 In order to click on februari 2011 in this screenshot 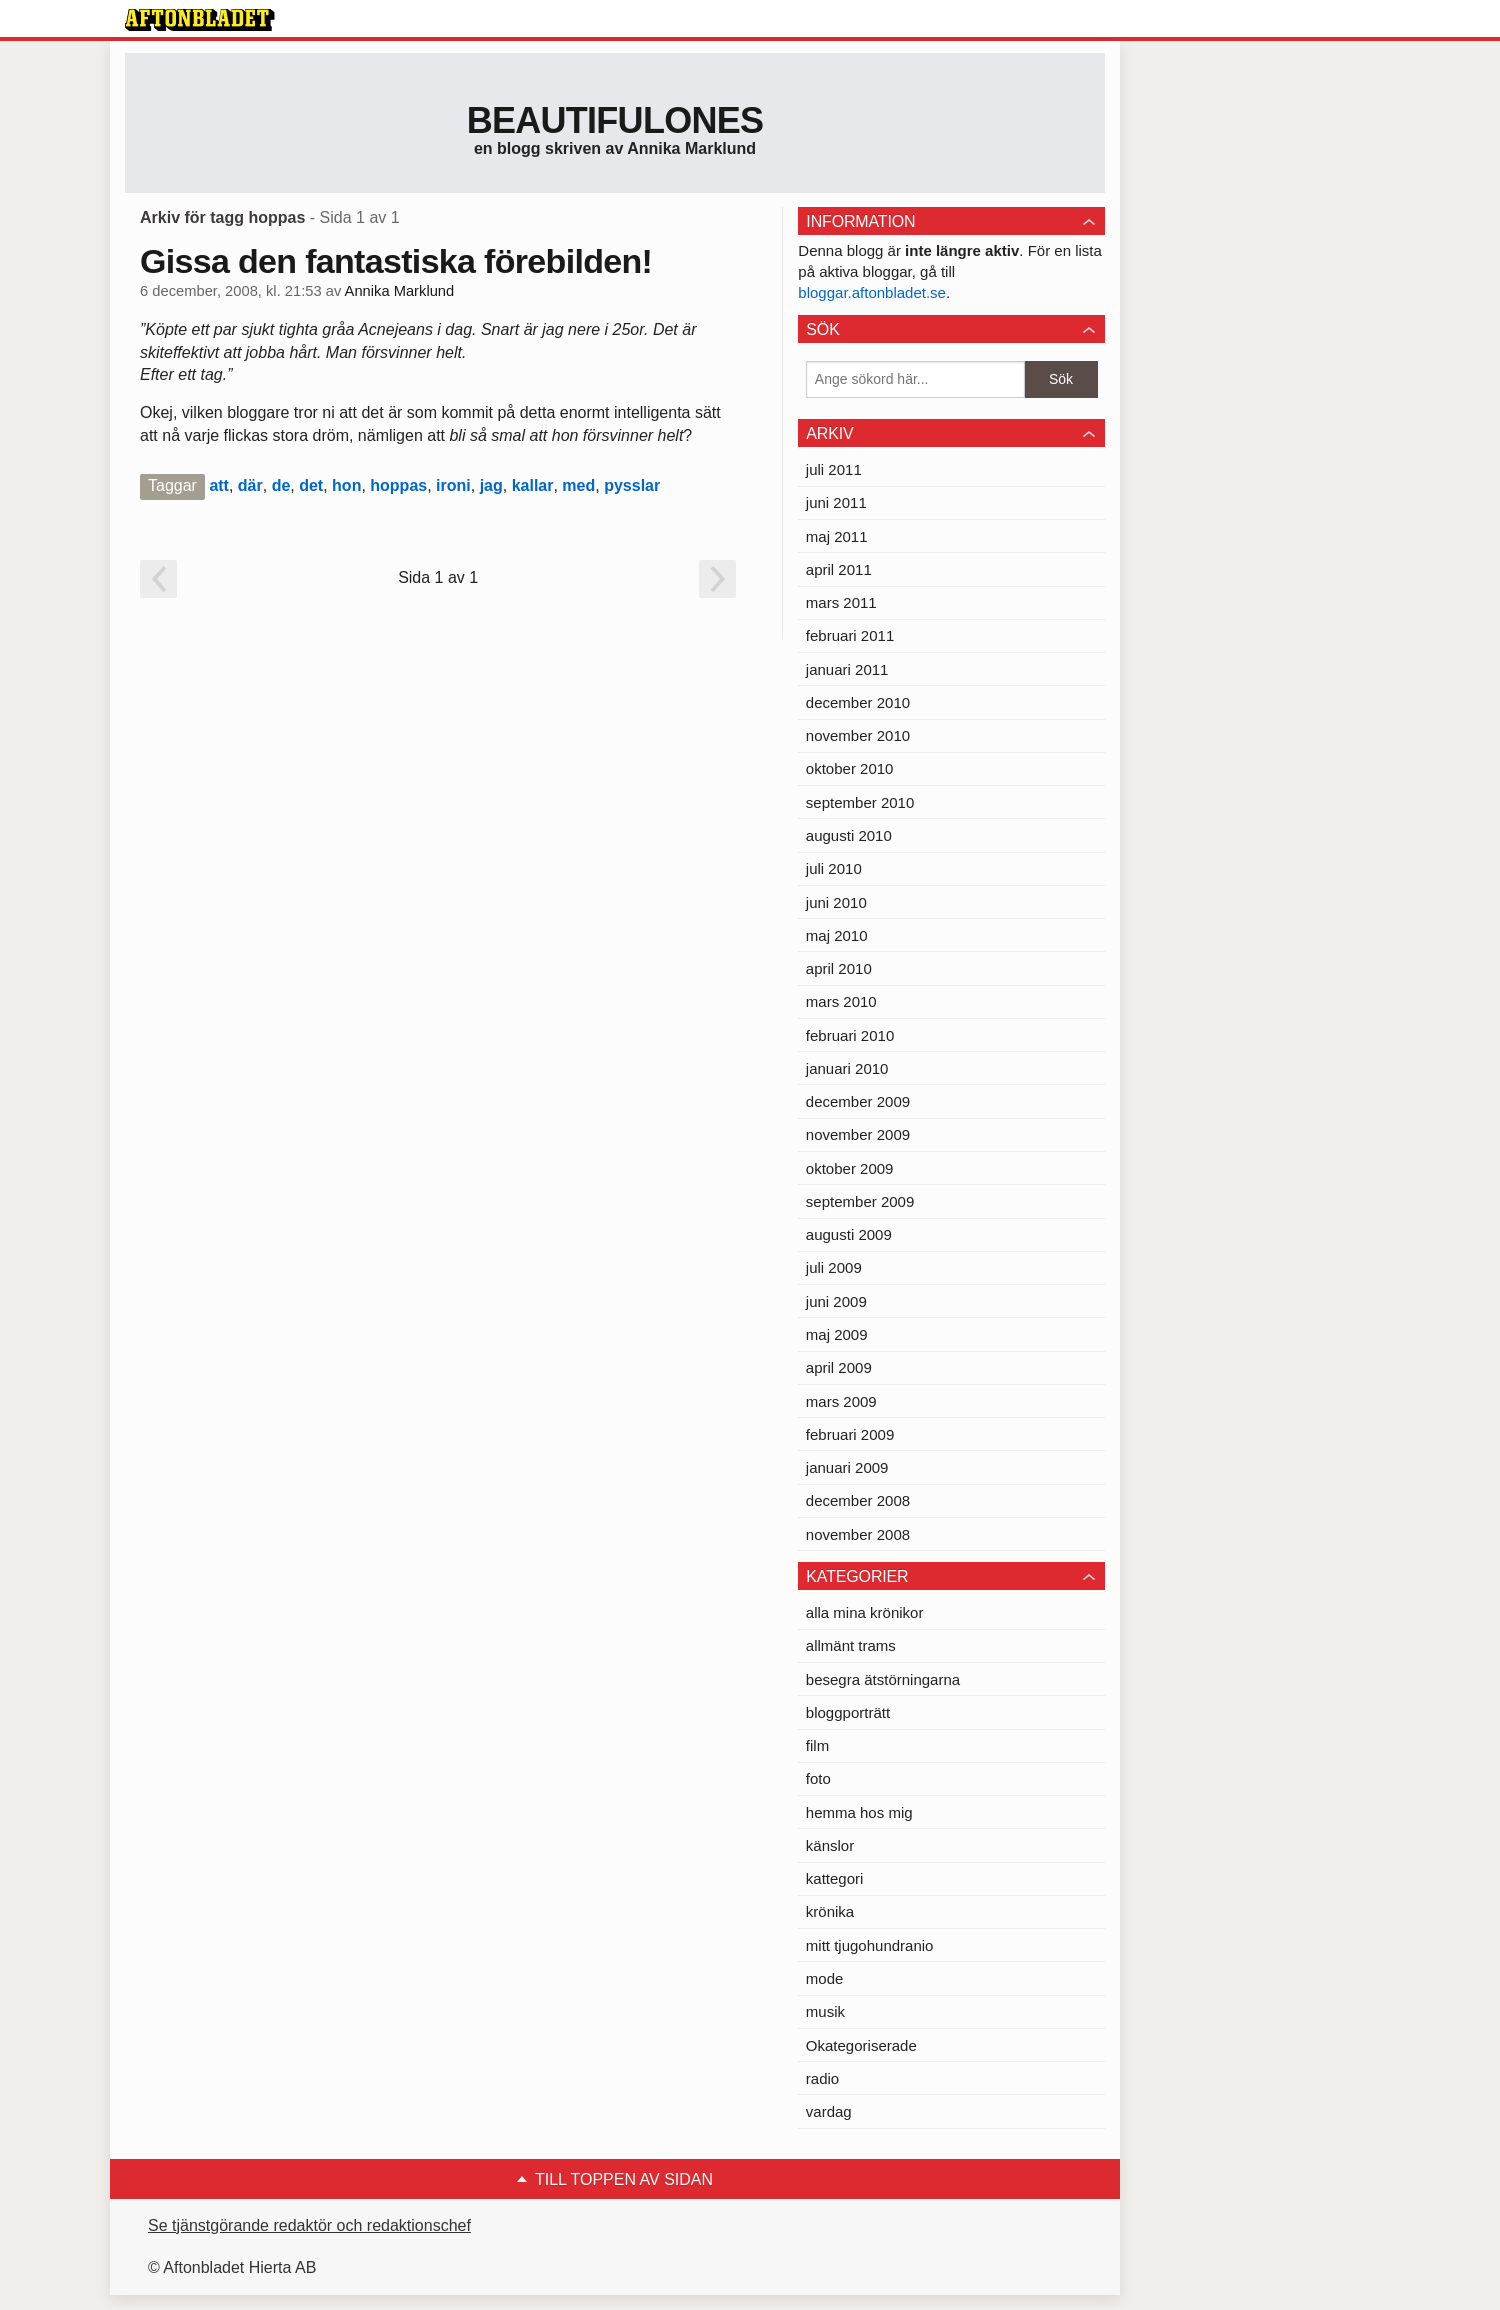, I will do `click(850, 635)`.